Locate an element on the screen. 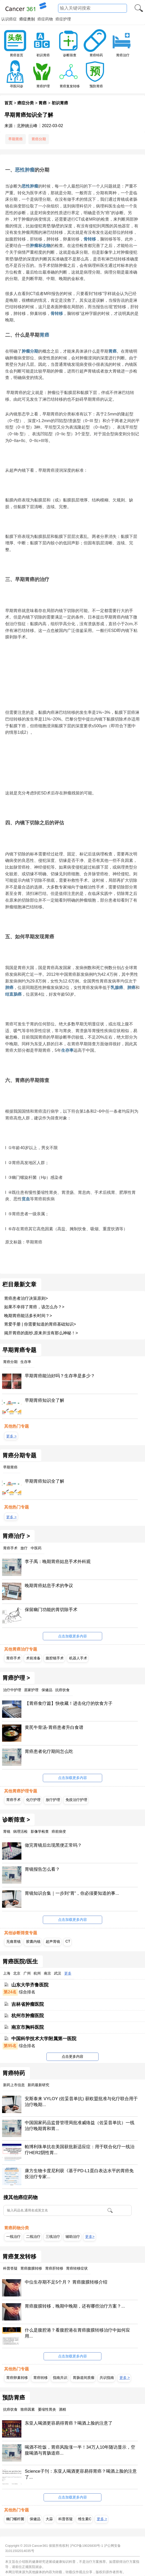 The width and height of the screenshot is (145, 2576). 二线治疗 is located at coordinates (33, 2236).